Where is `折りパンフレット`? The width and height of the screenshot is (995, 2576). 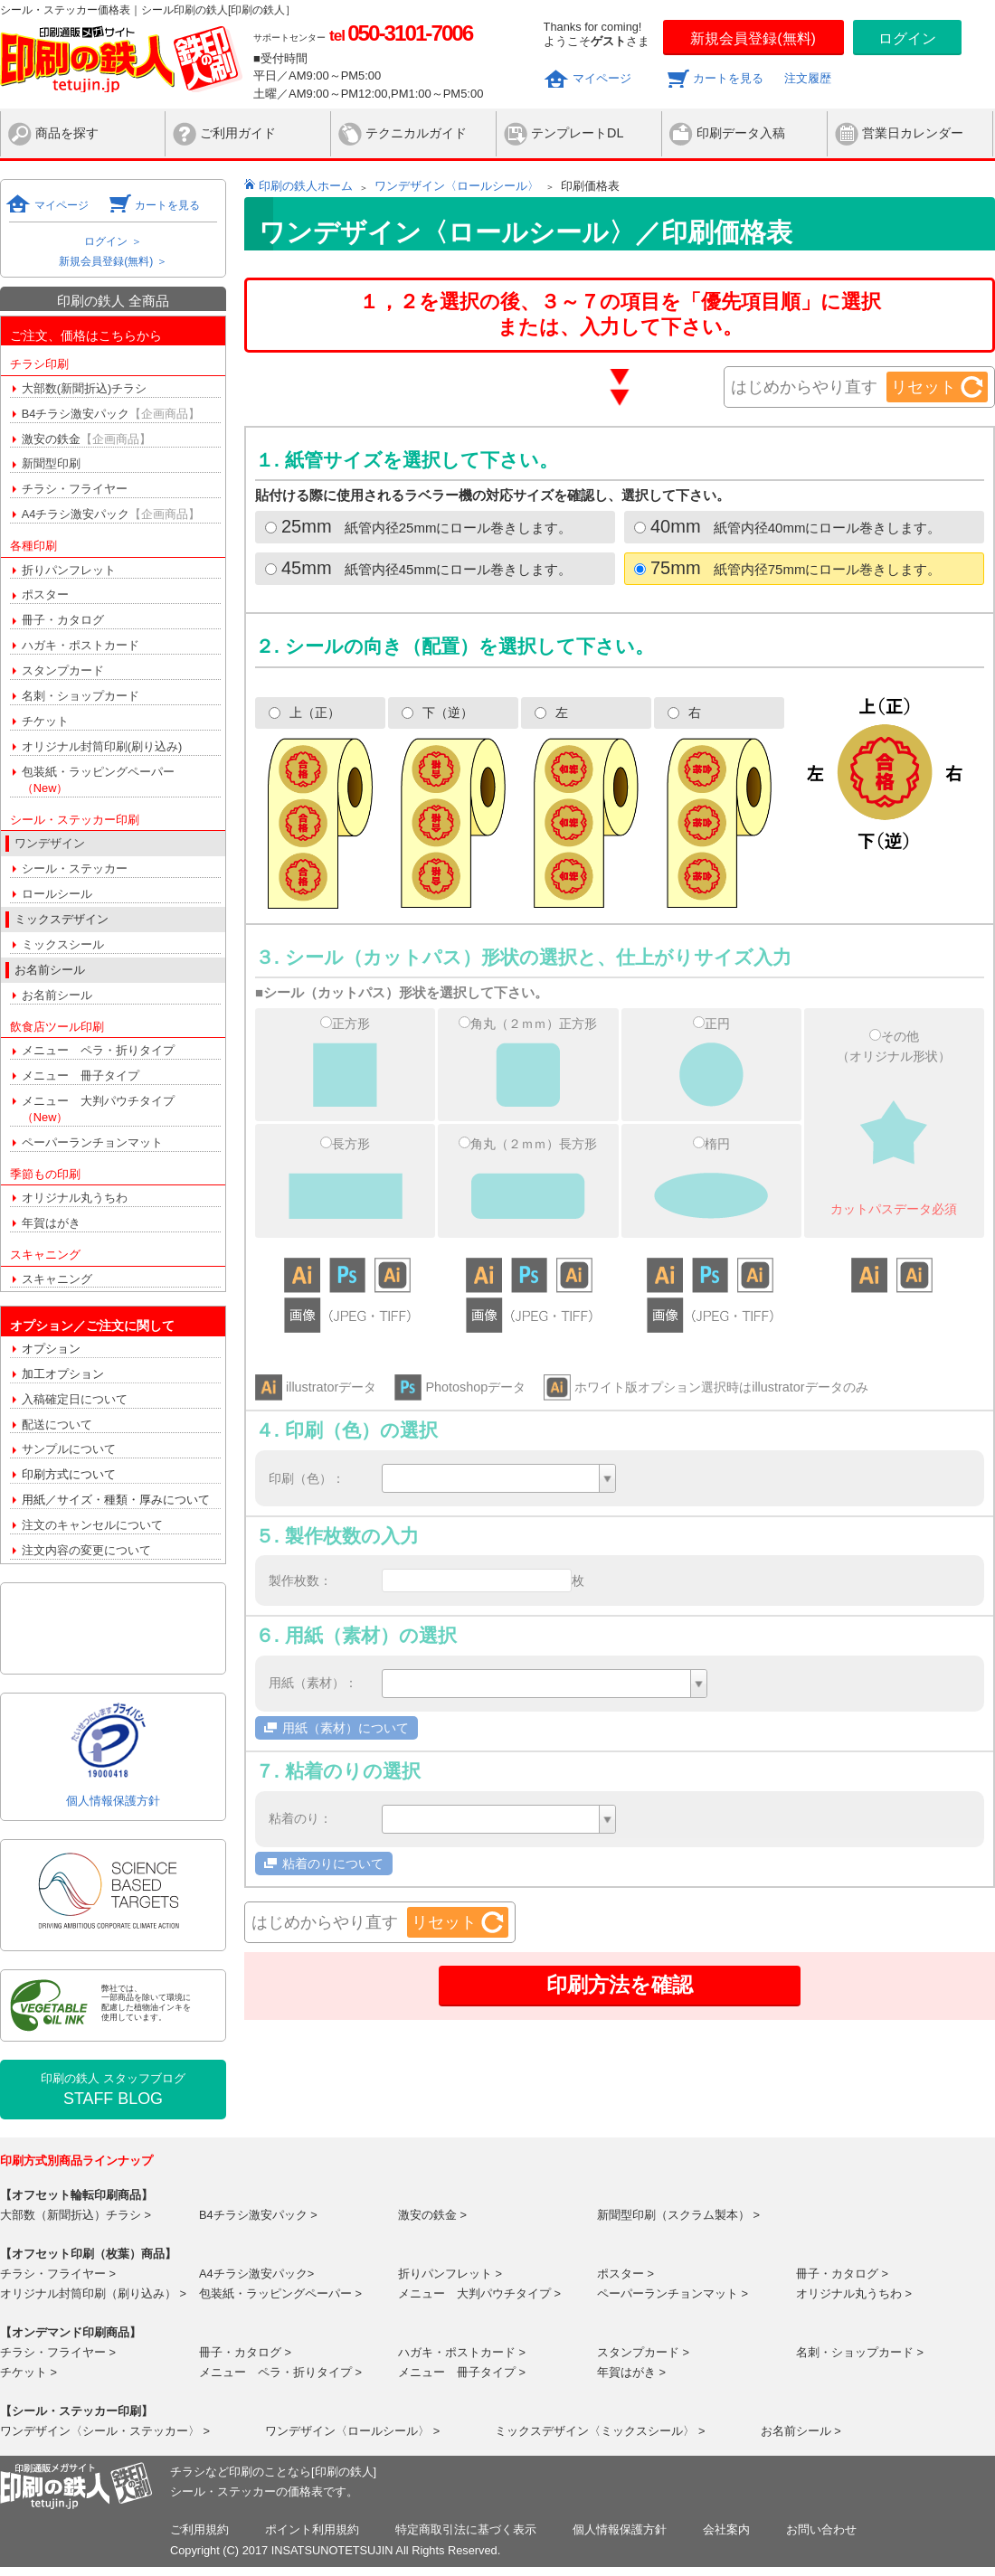 折りパンフレット is located at coordinates (69, 570).